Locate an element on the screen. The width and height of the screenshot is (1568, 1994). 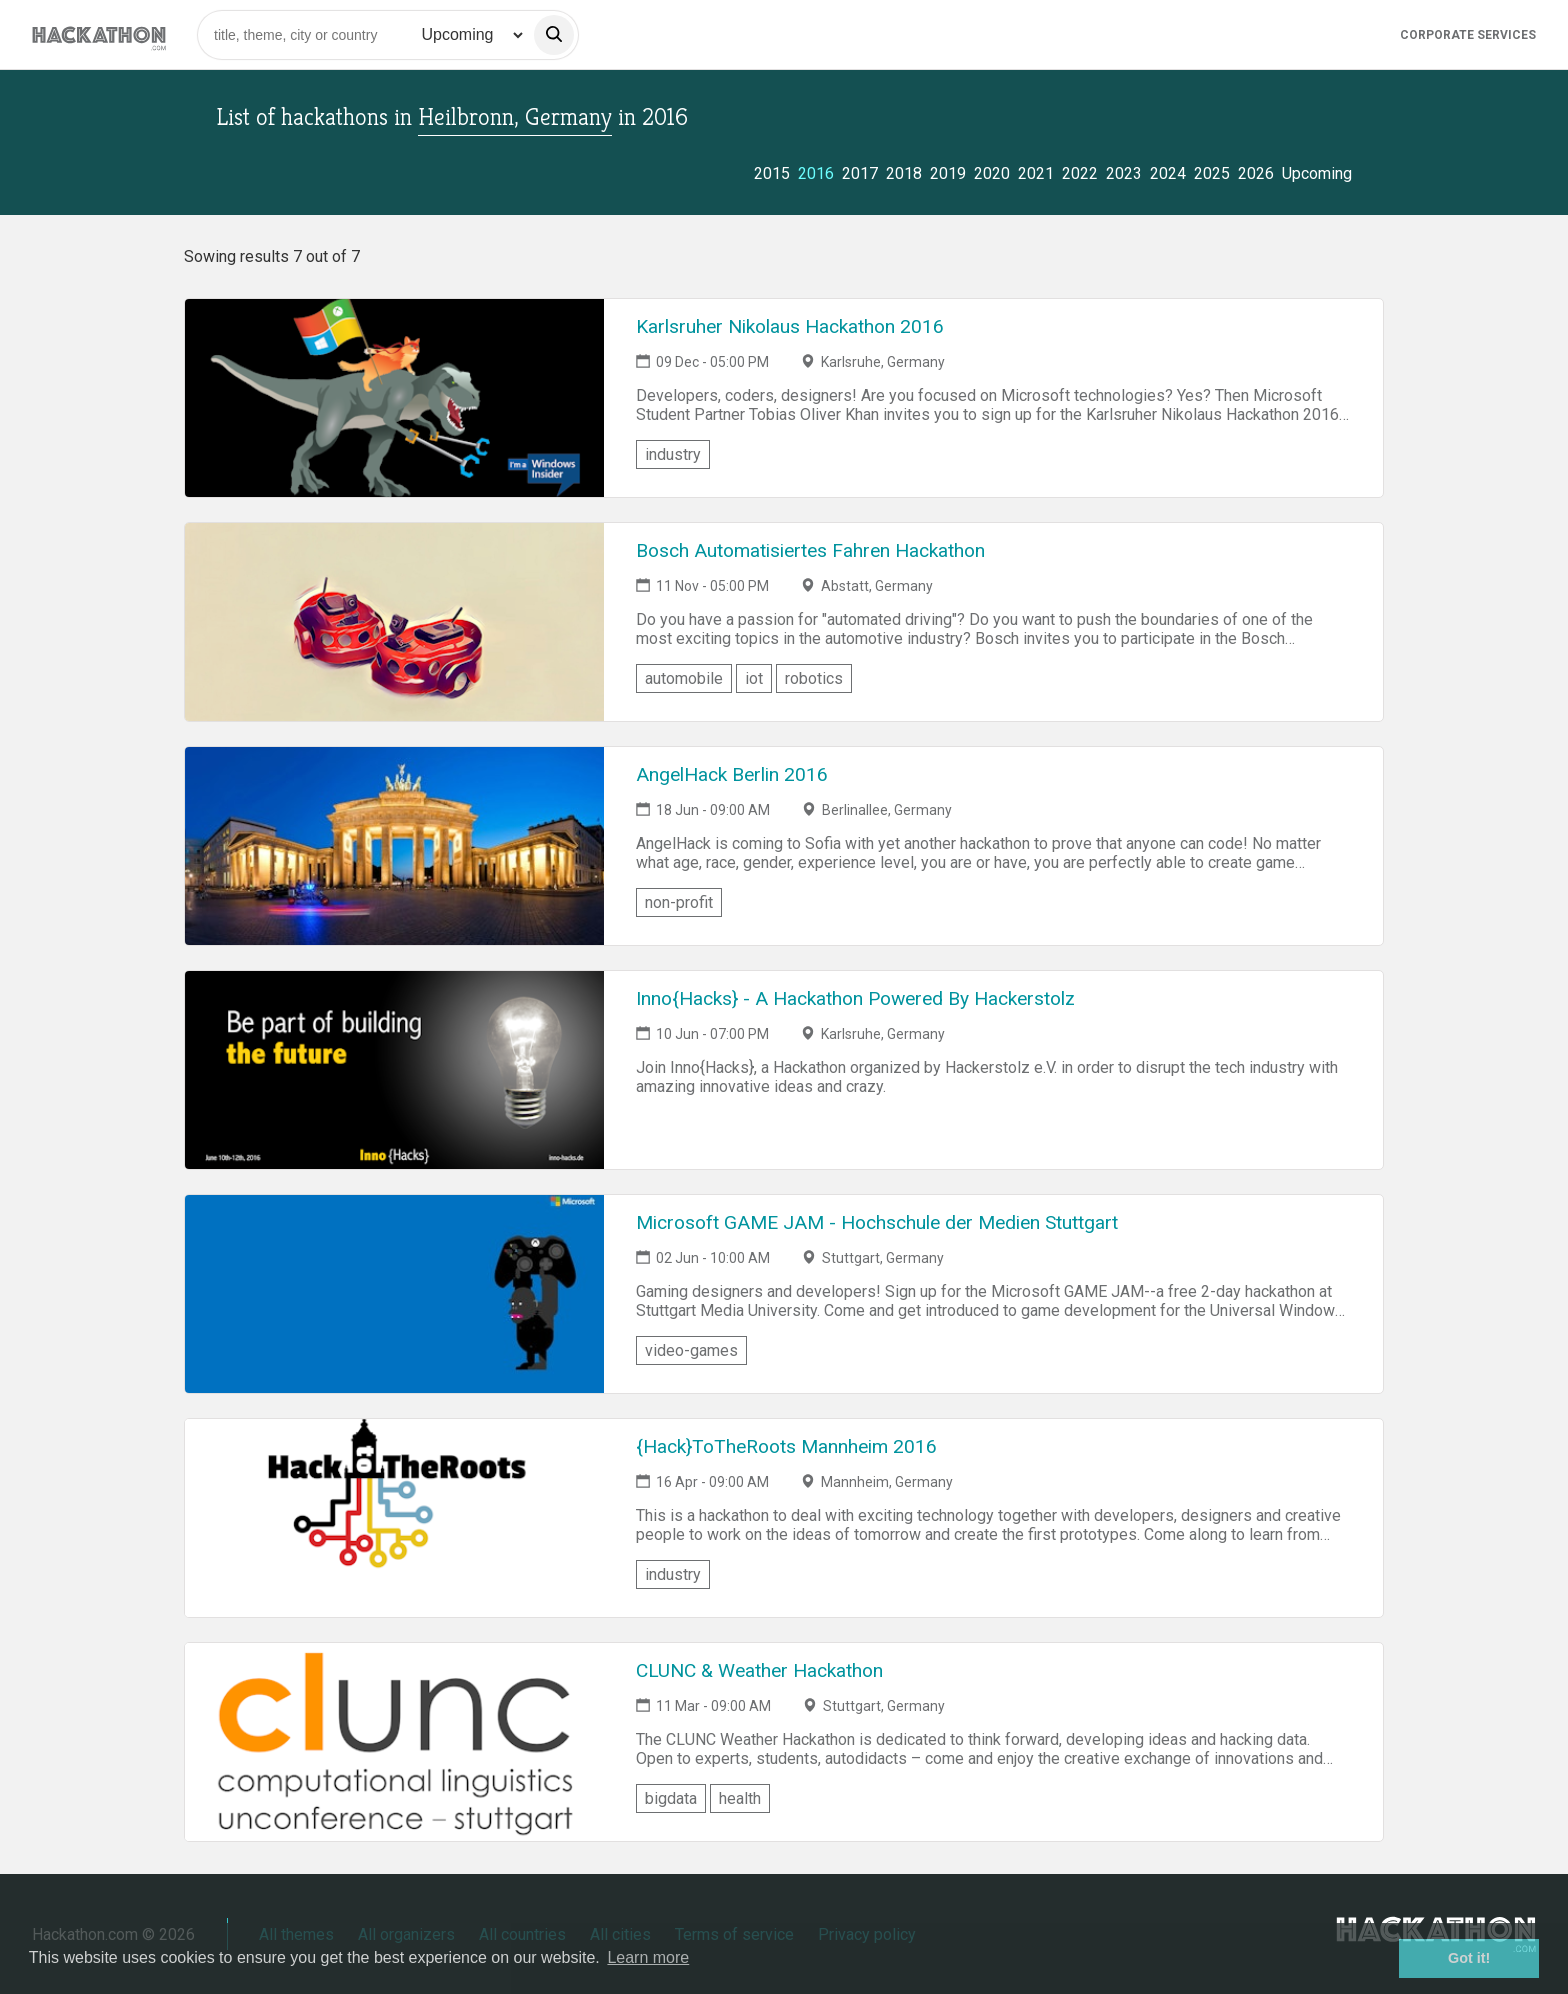
[Link to Karlsruher Nikolaus Hackathon 2016 event page] is located at coordinates (394, 398).